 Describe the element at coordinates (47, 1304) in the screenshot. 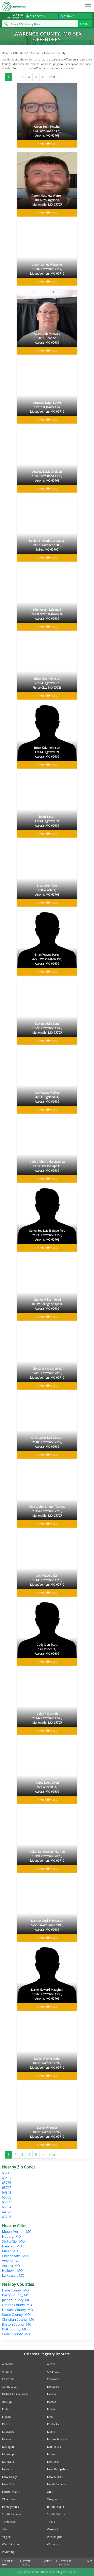

I see `Charles William Reed` at that location.